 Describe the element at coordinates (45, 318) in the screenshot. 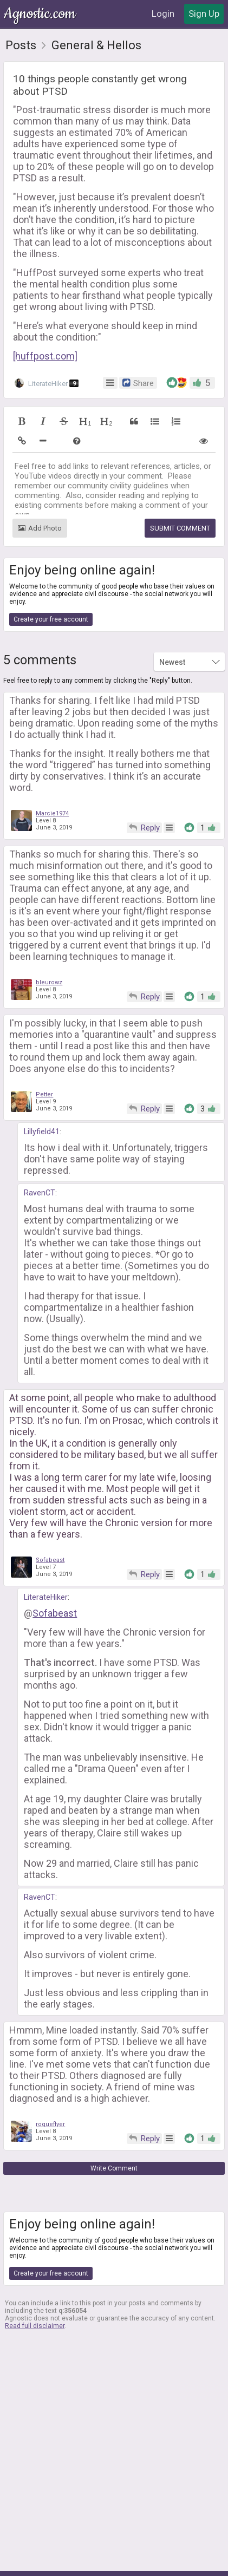

I see `[huffpost.com]` at that location.